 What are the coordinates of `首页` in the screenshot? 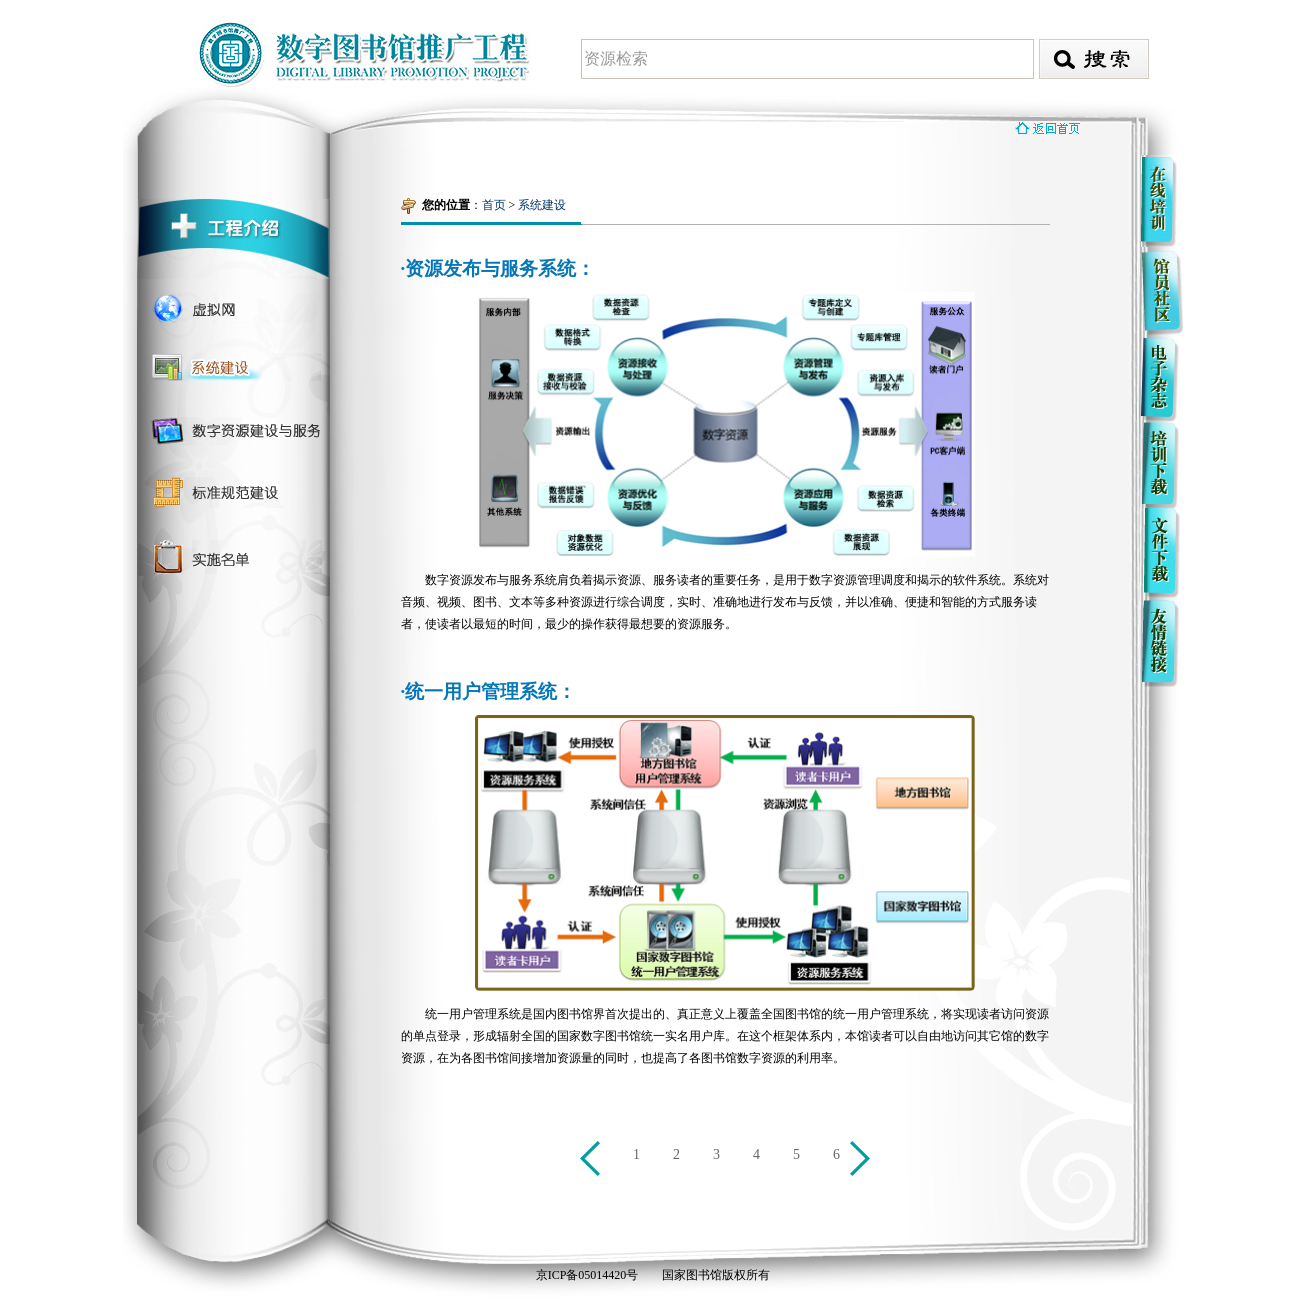 It's located at (494, 205).